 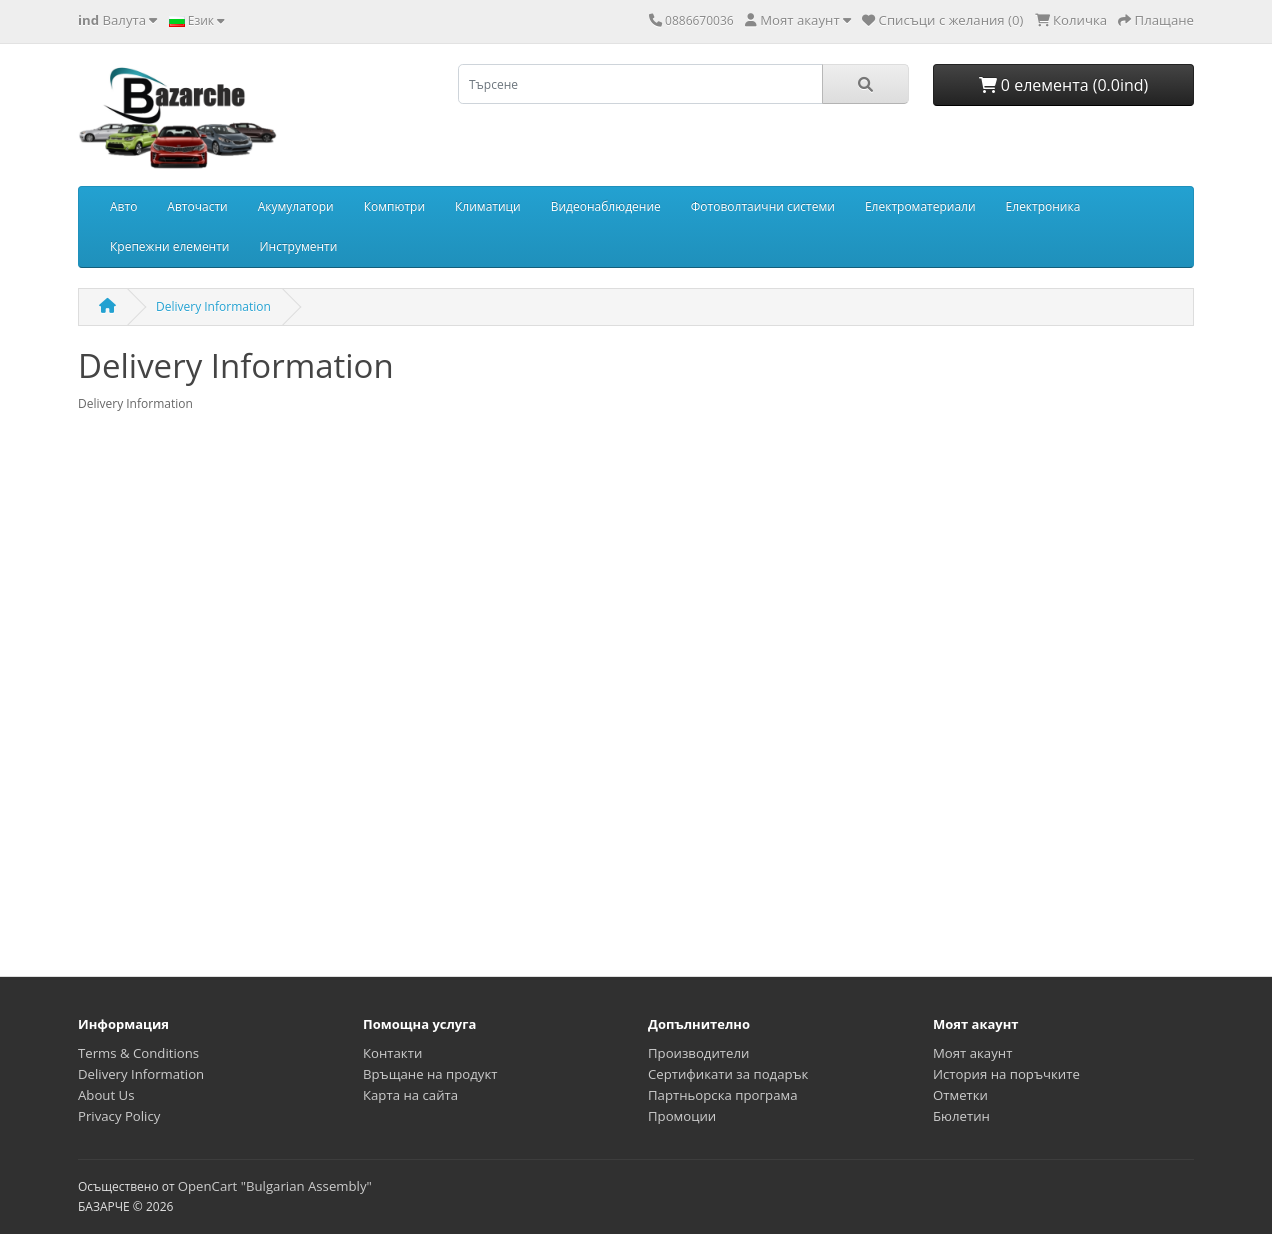 What do you see at coordinates (299, 246) in the screenshot?
I see `Инструменти` at bounding box center [299, 246].